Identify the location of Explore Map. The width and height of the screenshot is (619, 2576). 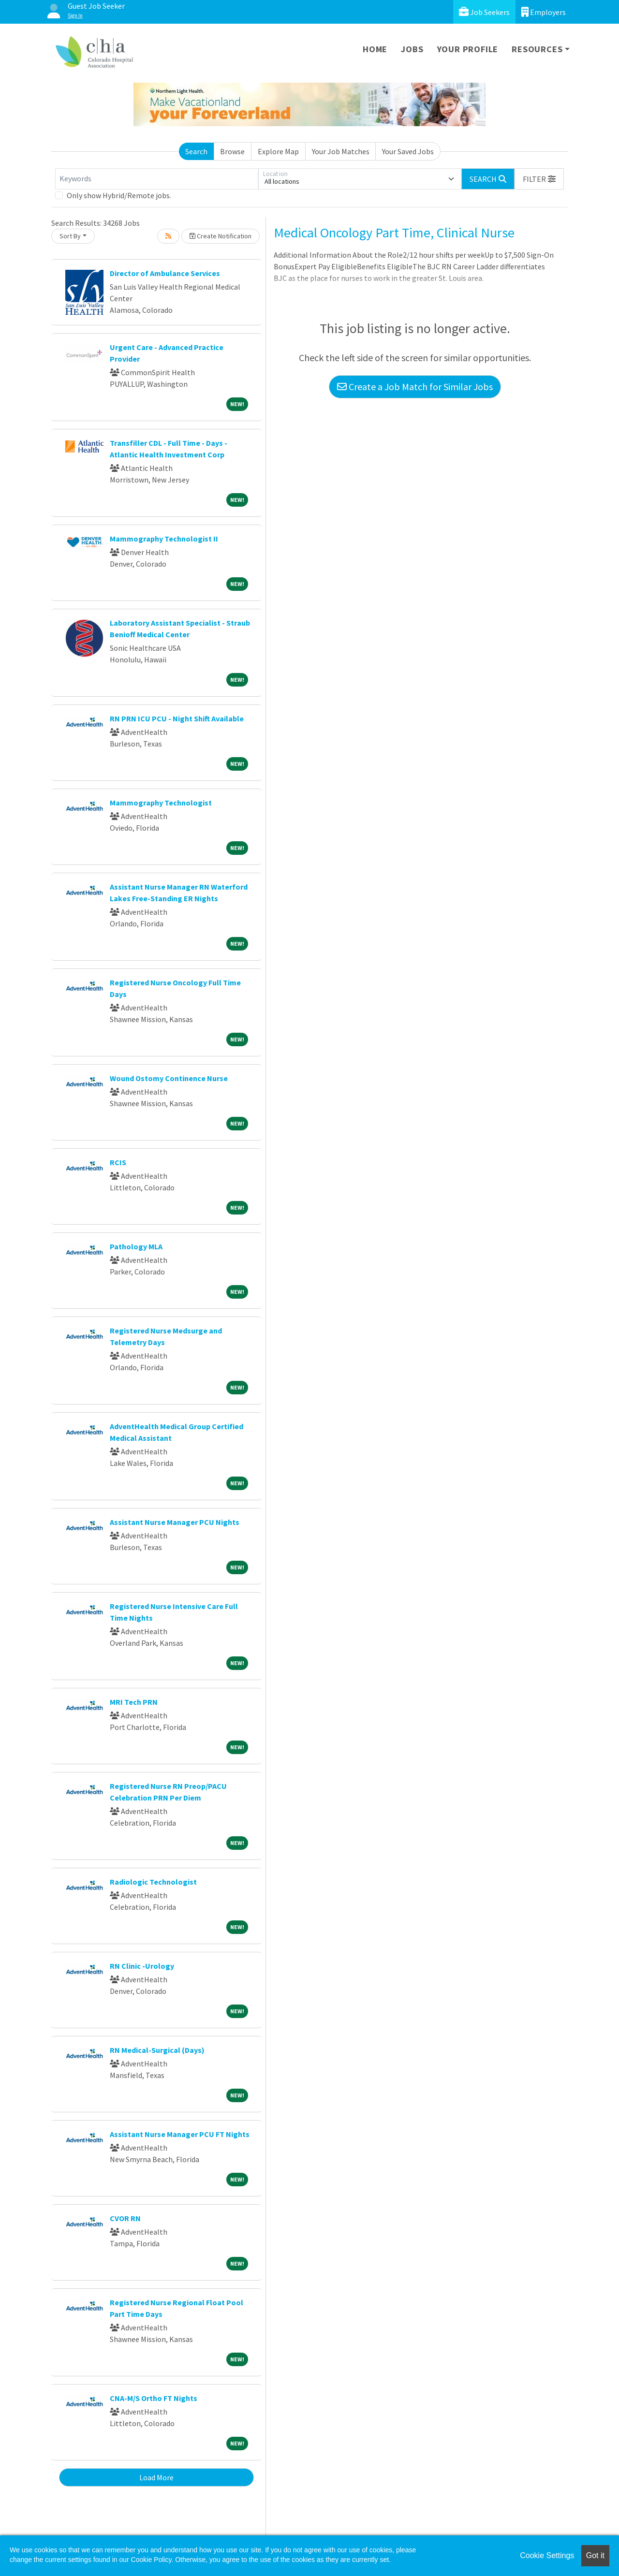
(278, 151).